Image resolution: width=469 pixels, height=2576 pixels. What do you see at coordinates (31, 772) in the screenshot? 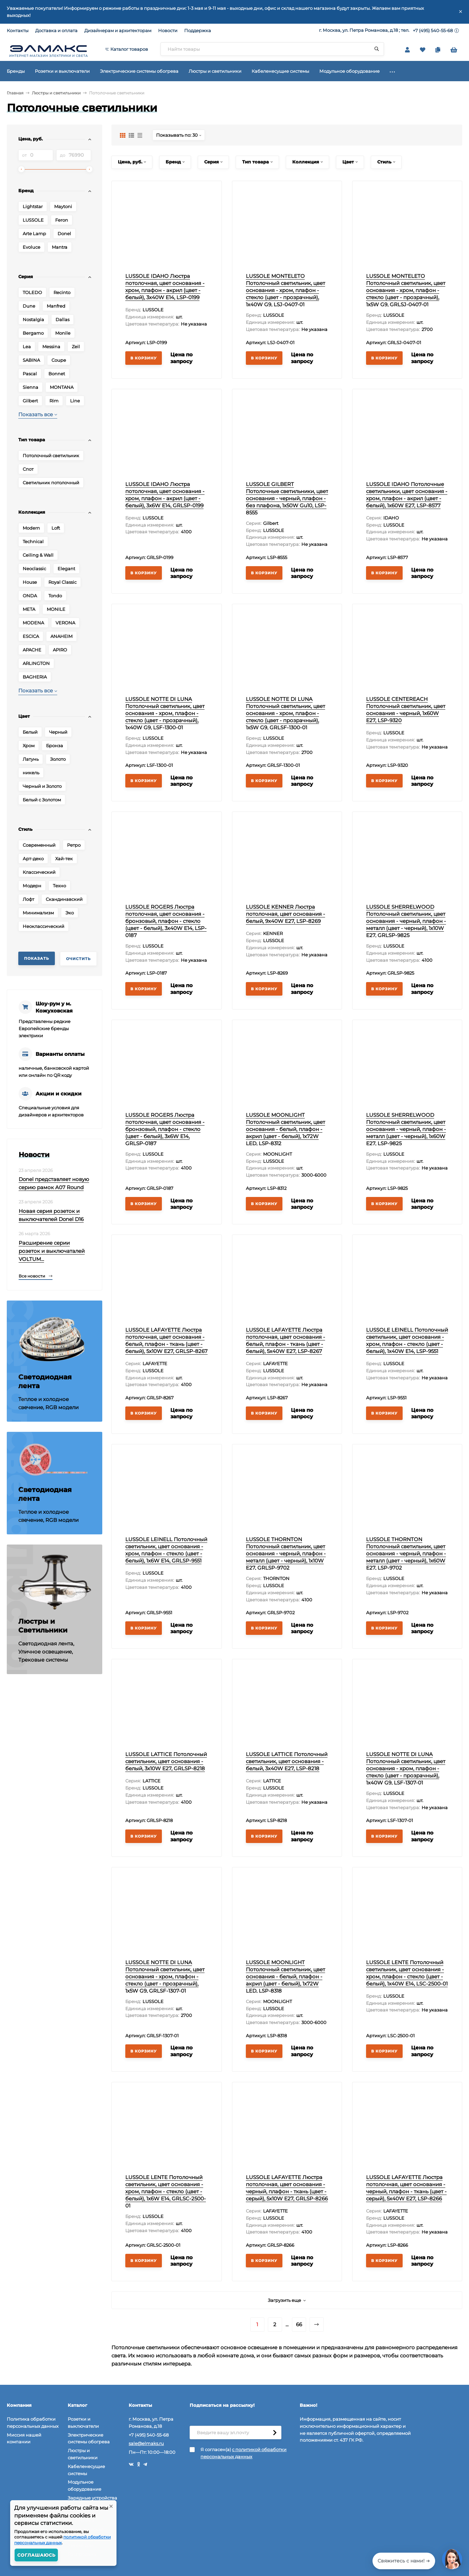
I see `никель` at bounding box center [31, 772].